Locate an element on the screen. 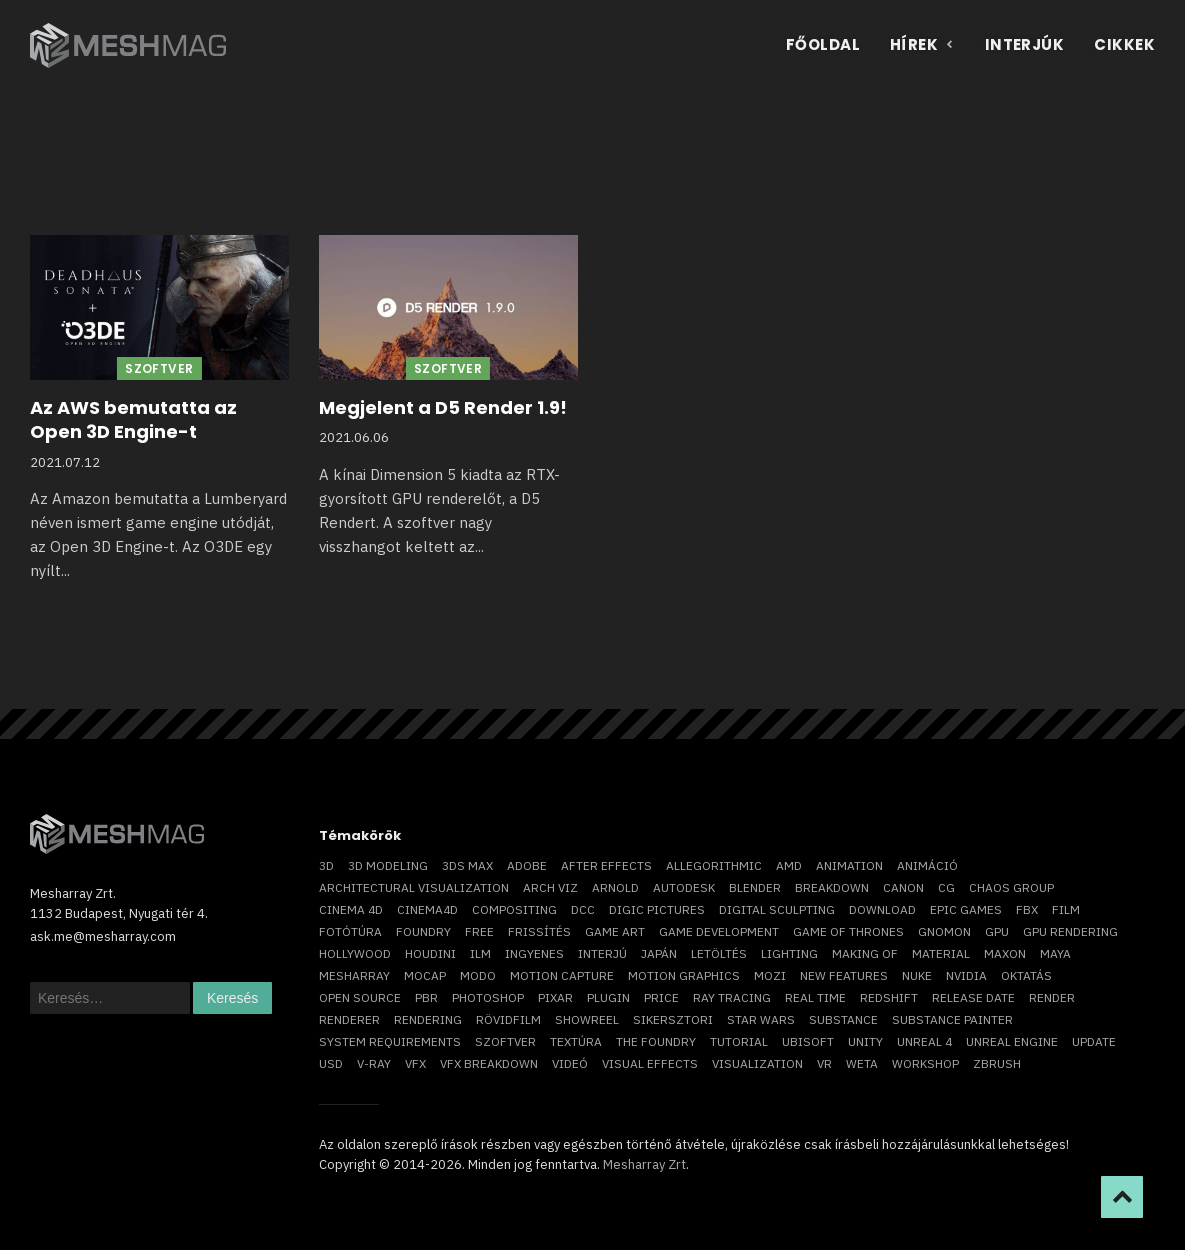  GPU rendering is located at coordinates (1070, 931).